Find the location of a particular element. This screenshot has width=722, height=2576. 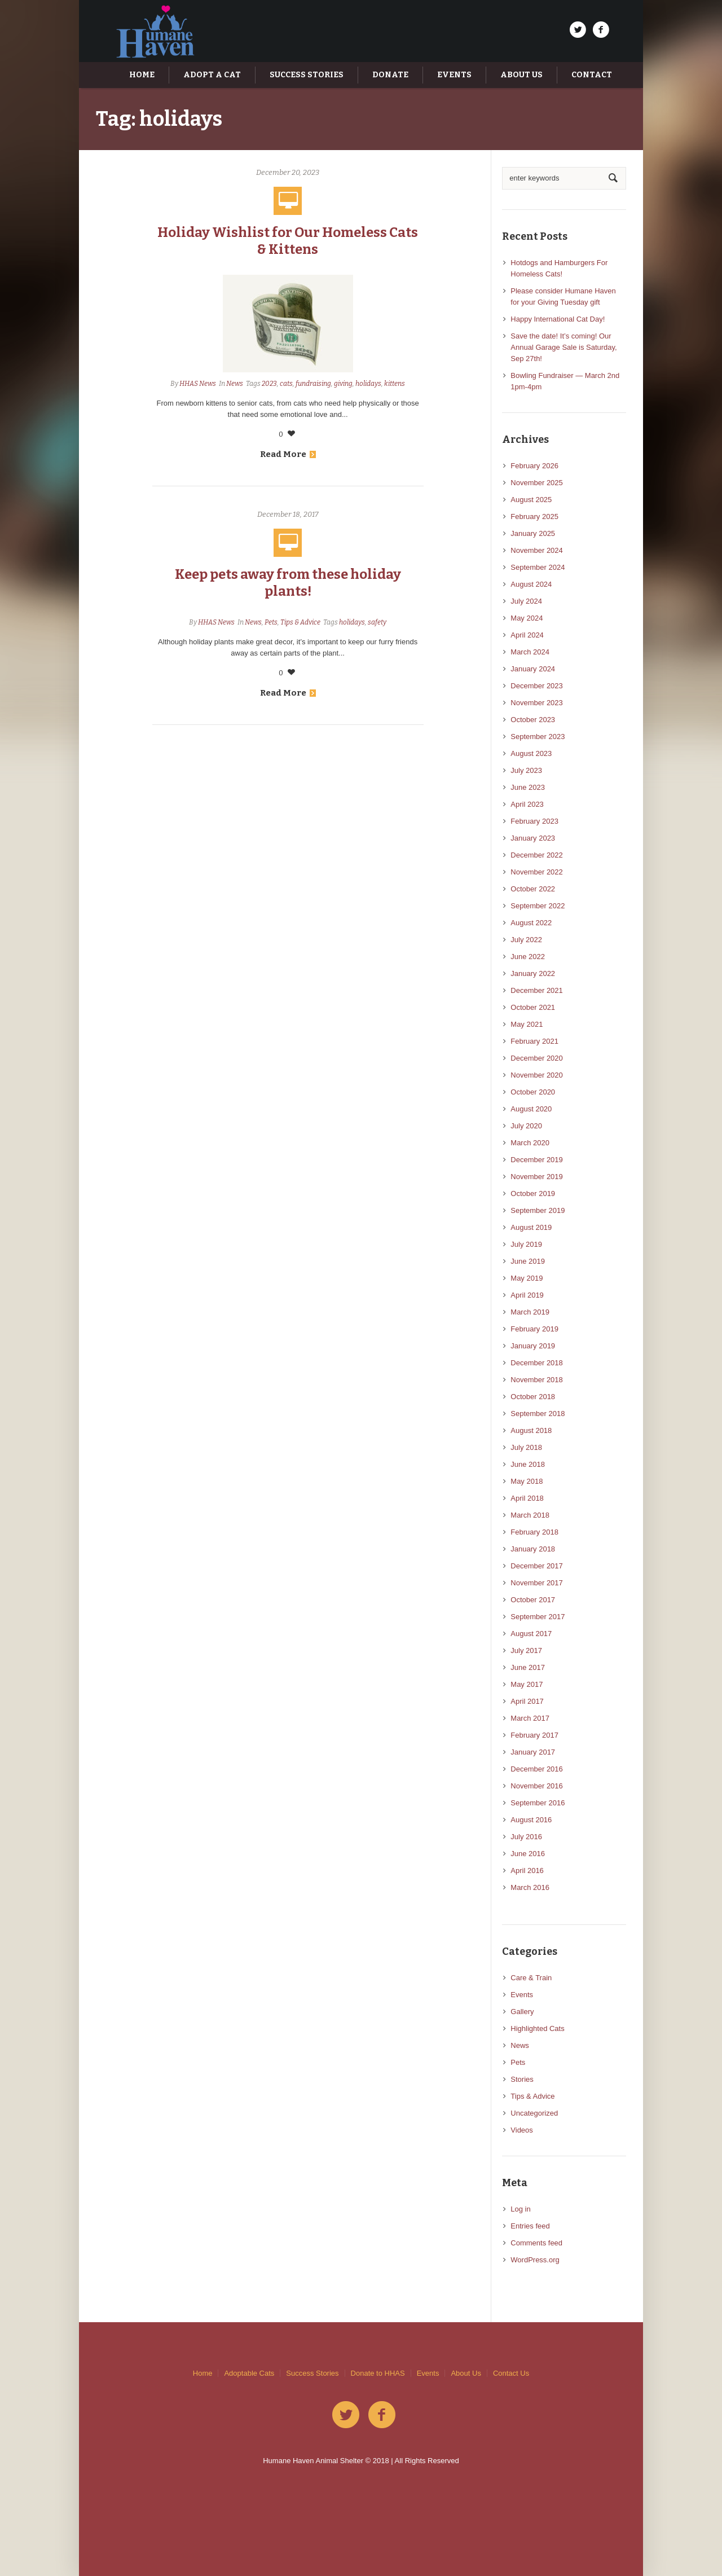

January 2024 is located at coordinates (532, 669).